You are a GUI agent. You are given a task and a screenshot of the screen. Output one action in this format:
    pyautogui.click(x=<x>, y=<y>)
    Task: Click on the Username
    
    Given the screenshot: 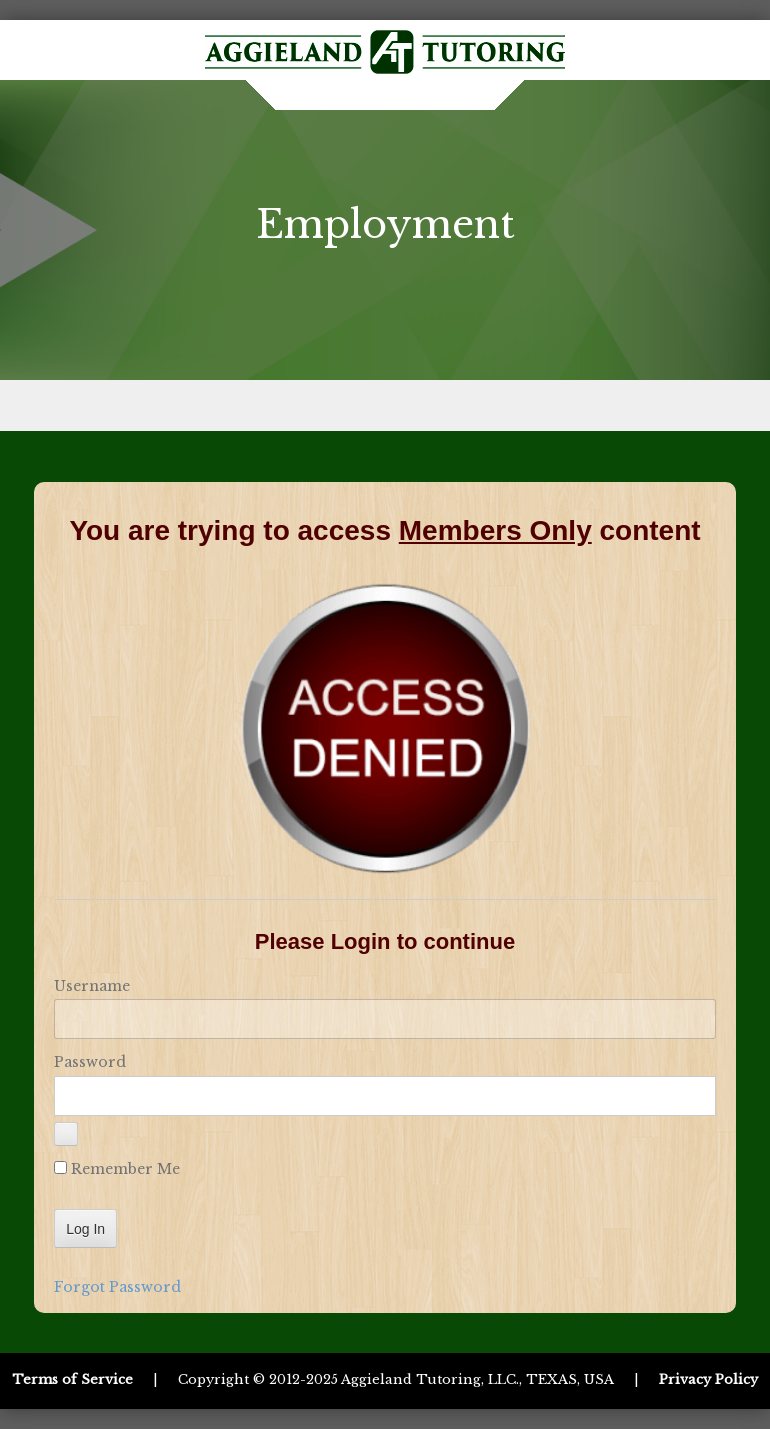 What is the action you would take?
    pyautogui.click(x=92, y=986)
    